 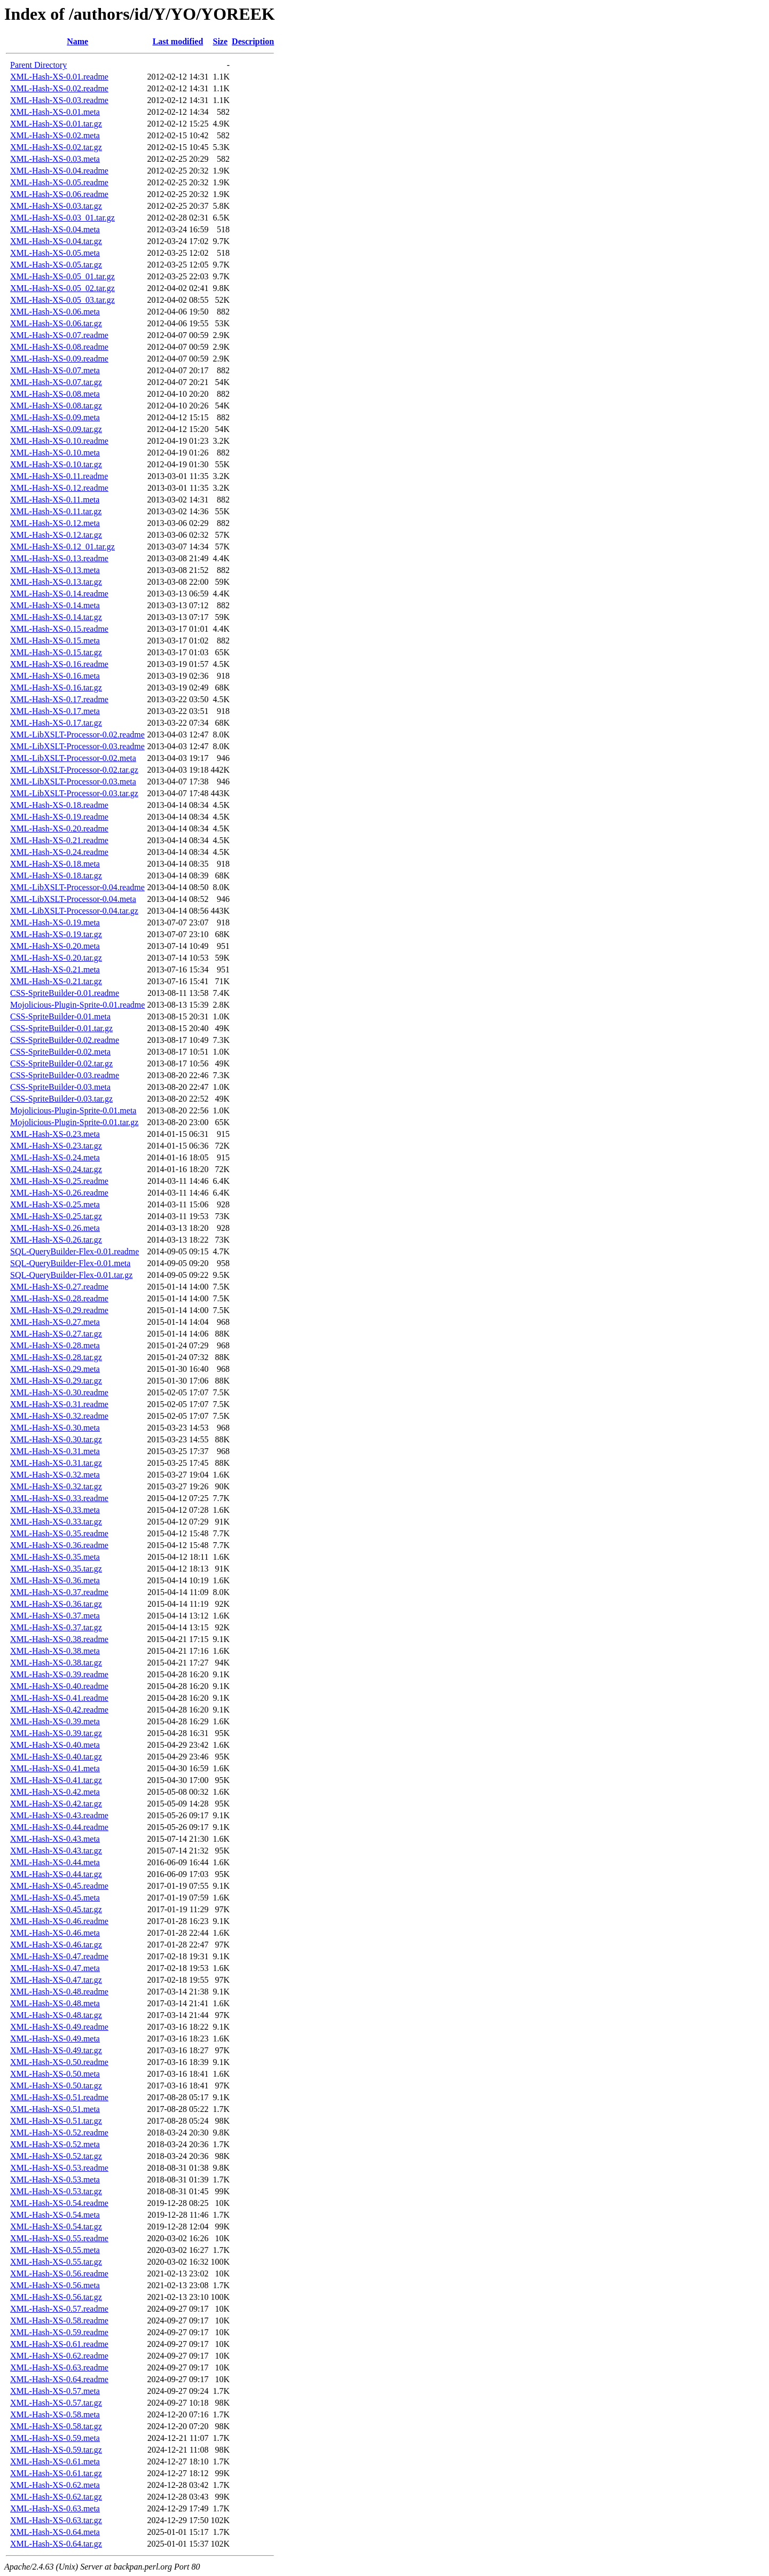 What do you see at coordinates (59, 558) in the screenshot?
I see `XML-Hash-XS-0.13.readme` at bounding box center [59, 558].